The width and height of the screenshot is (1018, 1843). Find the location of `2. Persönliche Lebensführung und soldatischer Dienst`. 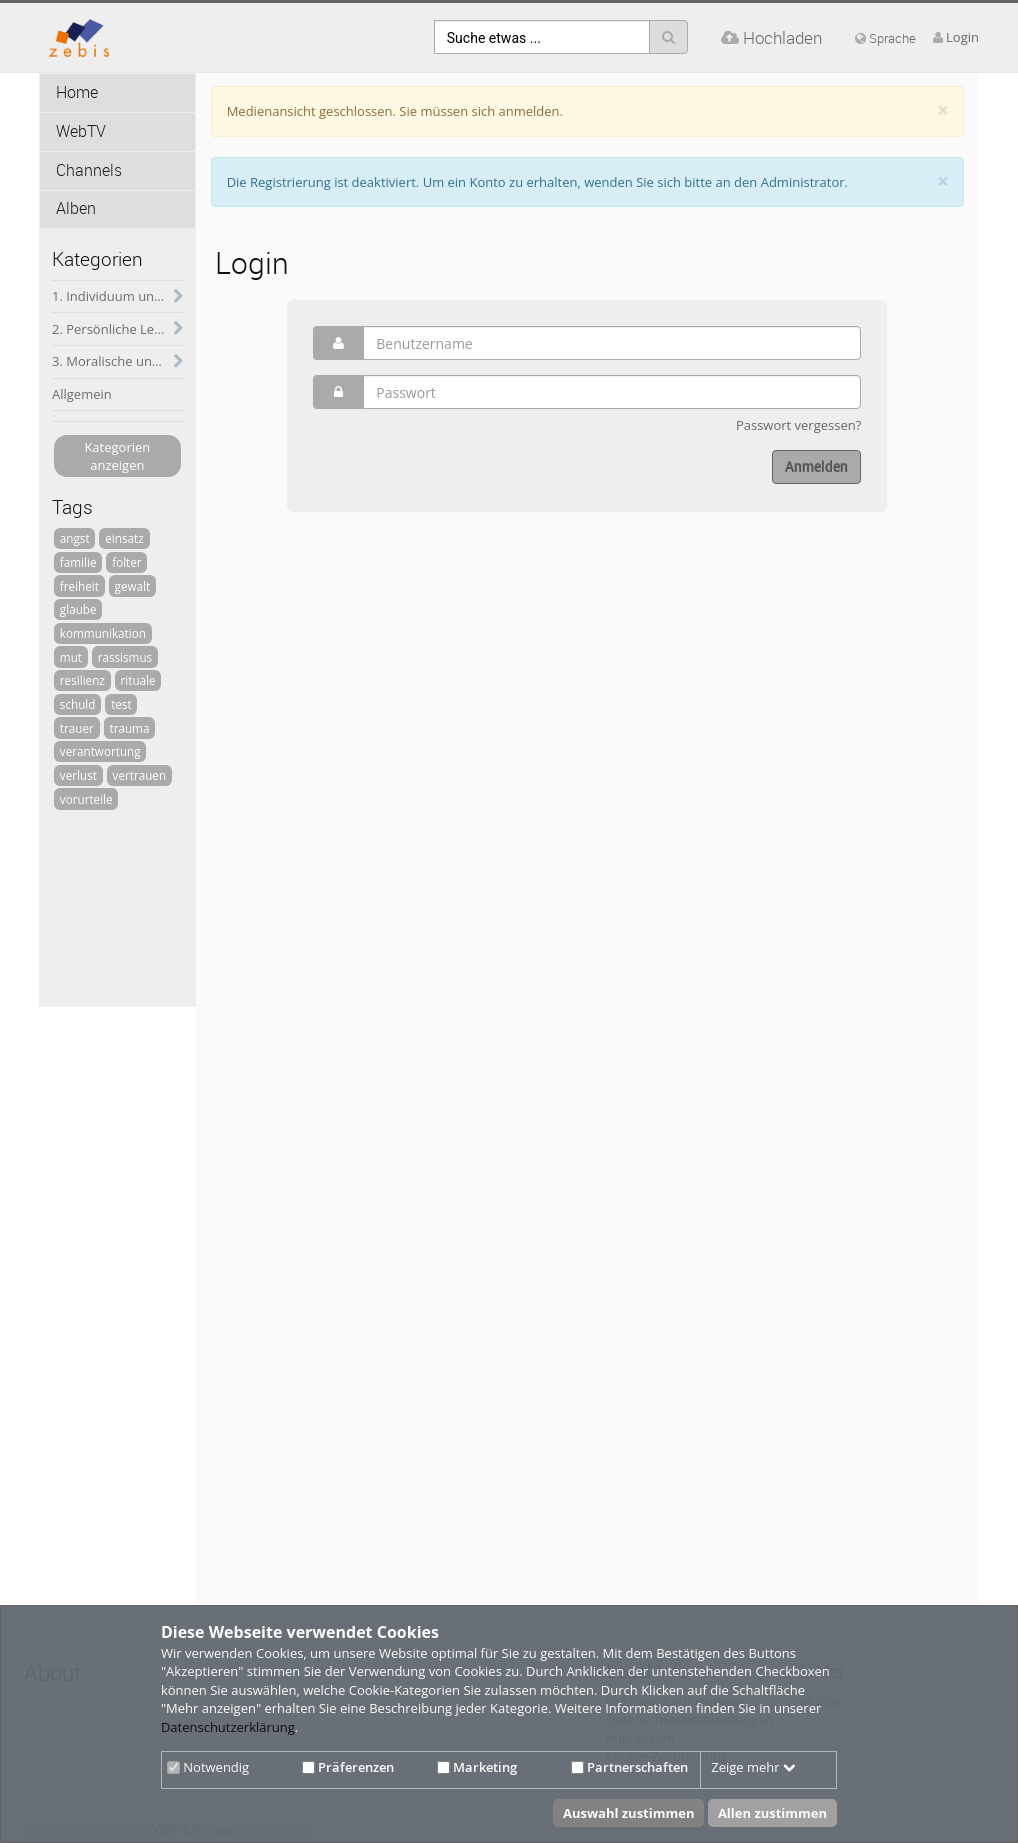

2. Persönliche Lebensführung und soldatischer Dienst is located at coordinates (117, 329).